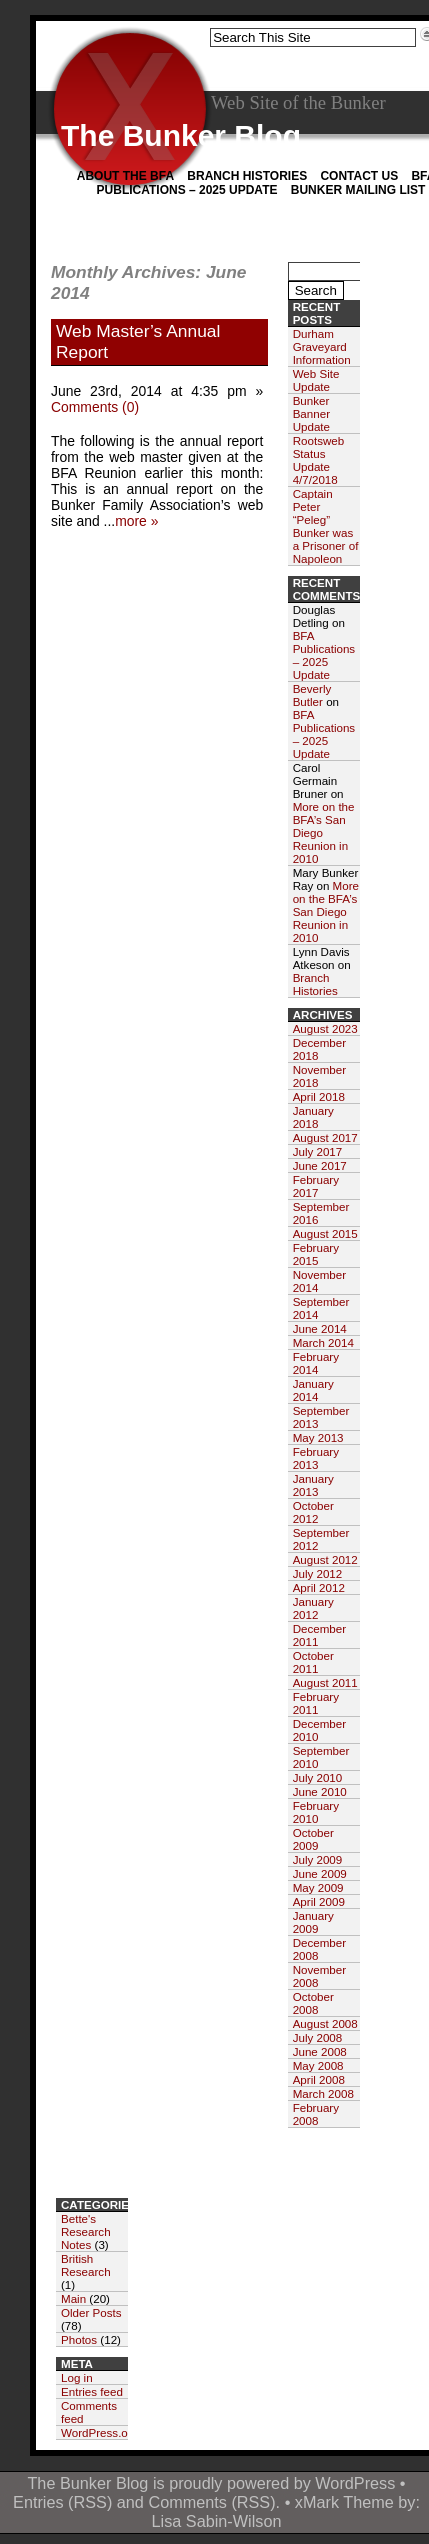  I want to click on May 2008, so click(318, 2065).